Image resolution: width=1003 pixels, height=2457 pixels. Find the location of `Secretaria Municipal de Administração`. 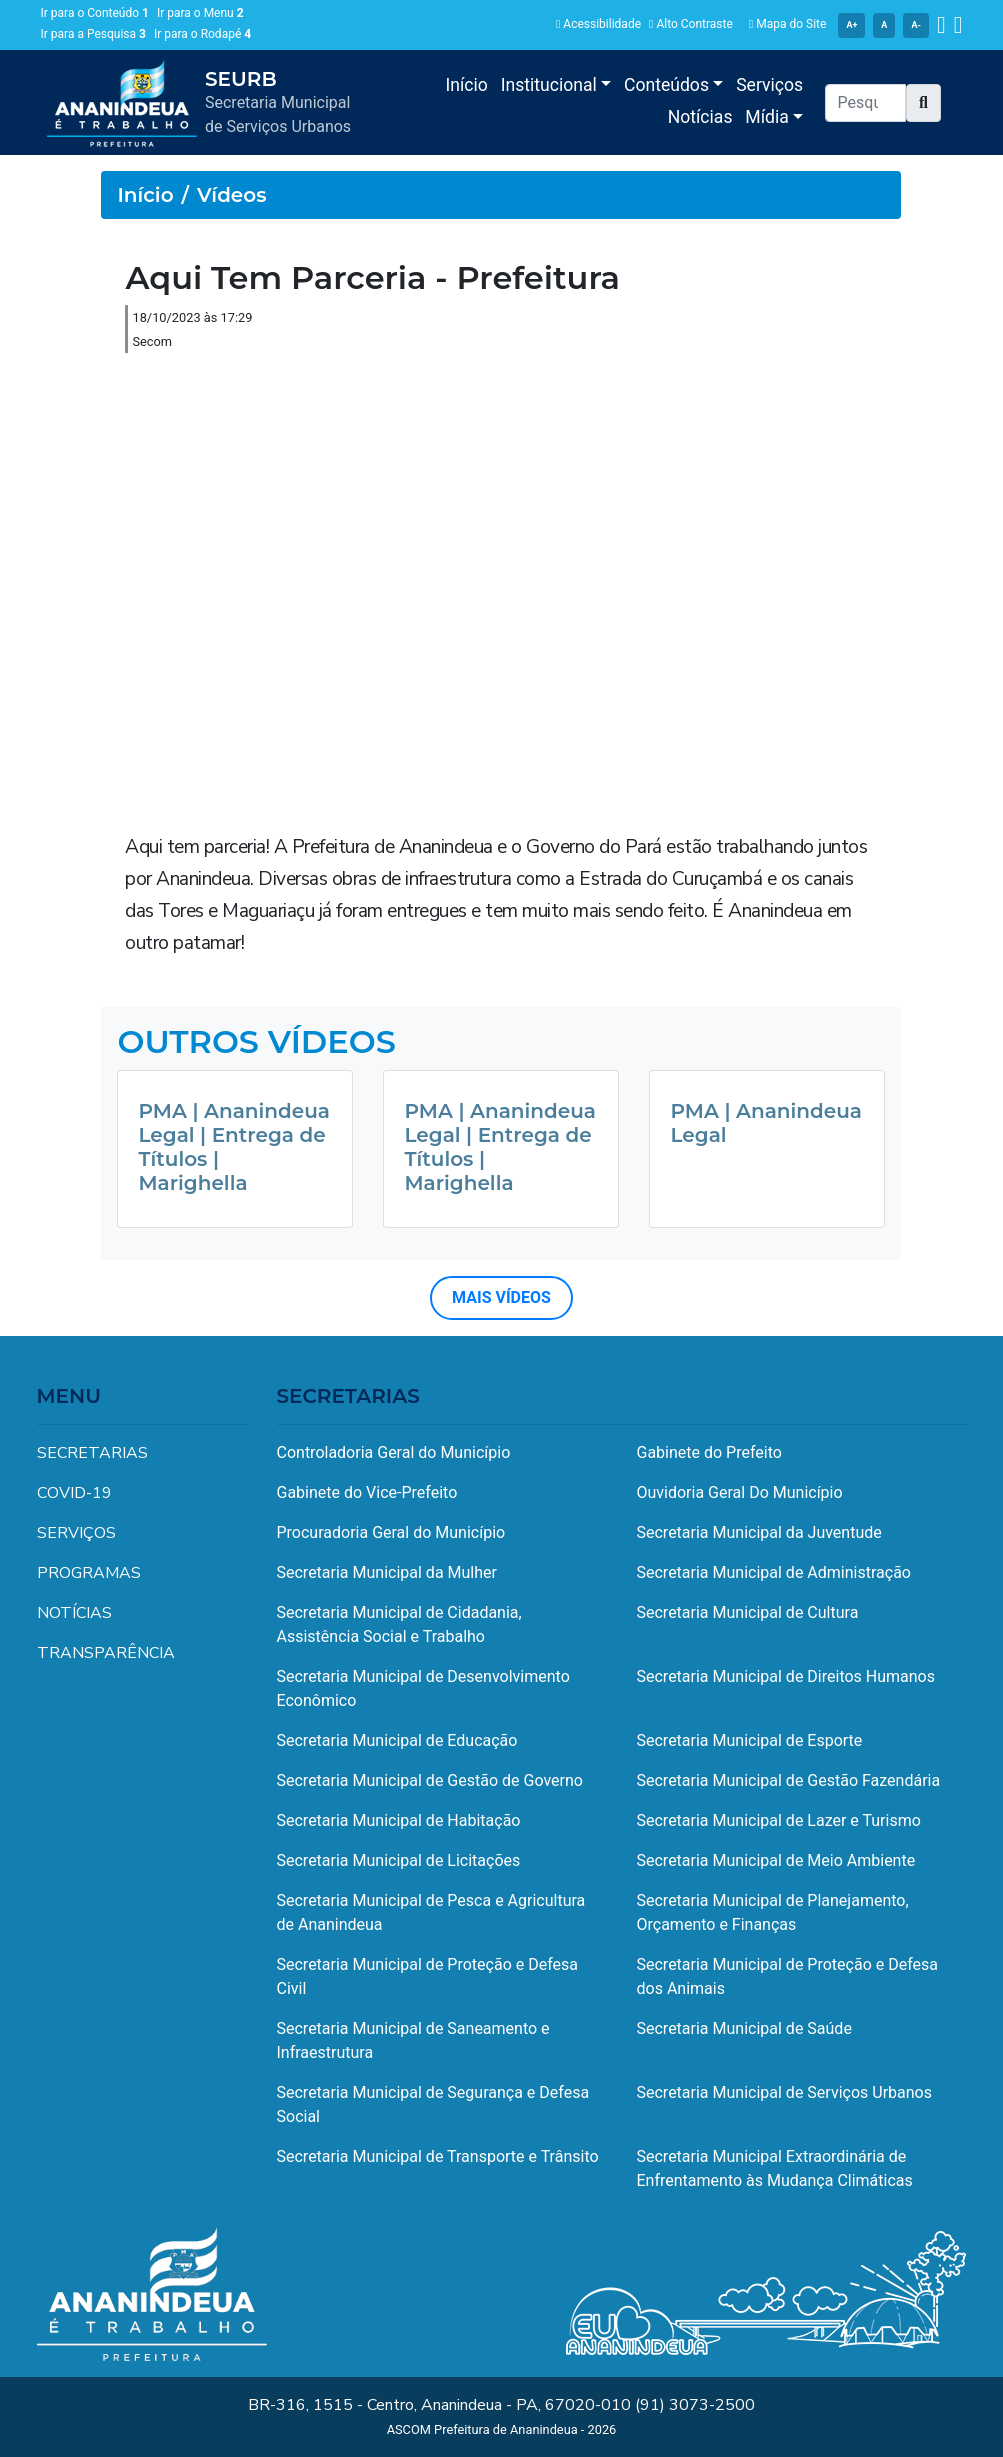

Secretaria Municipal de Administração is located at coordinates (774, 1572).